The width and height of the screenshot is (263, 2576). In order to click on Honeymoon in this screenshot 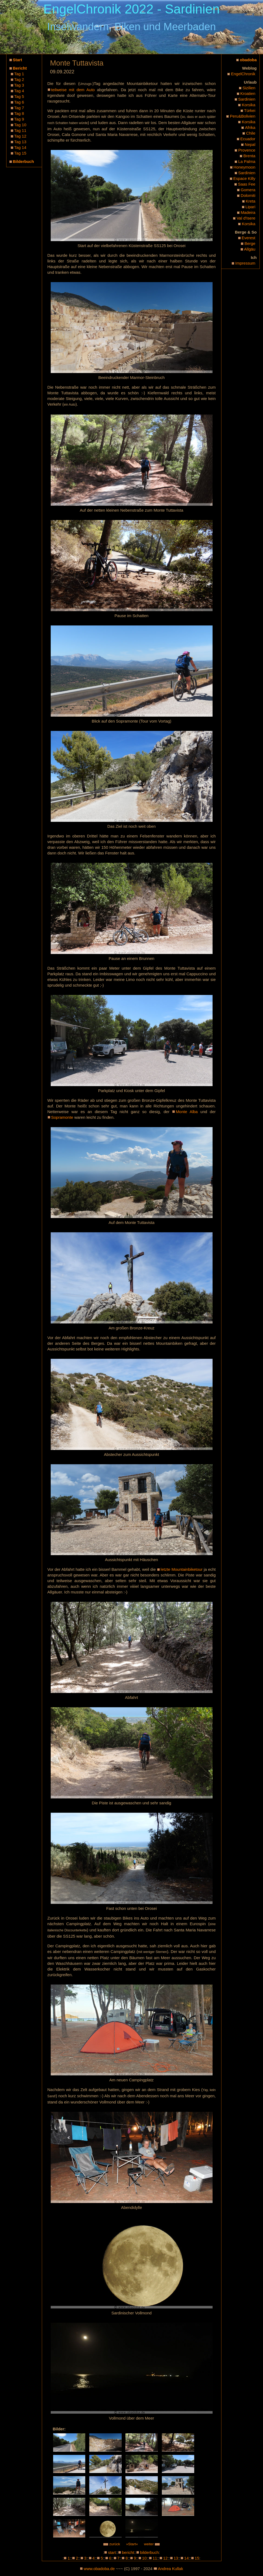, I will do `click(244, 167)`.